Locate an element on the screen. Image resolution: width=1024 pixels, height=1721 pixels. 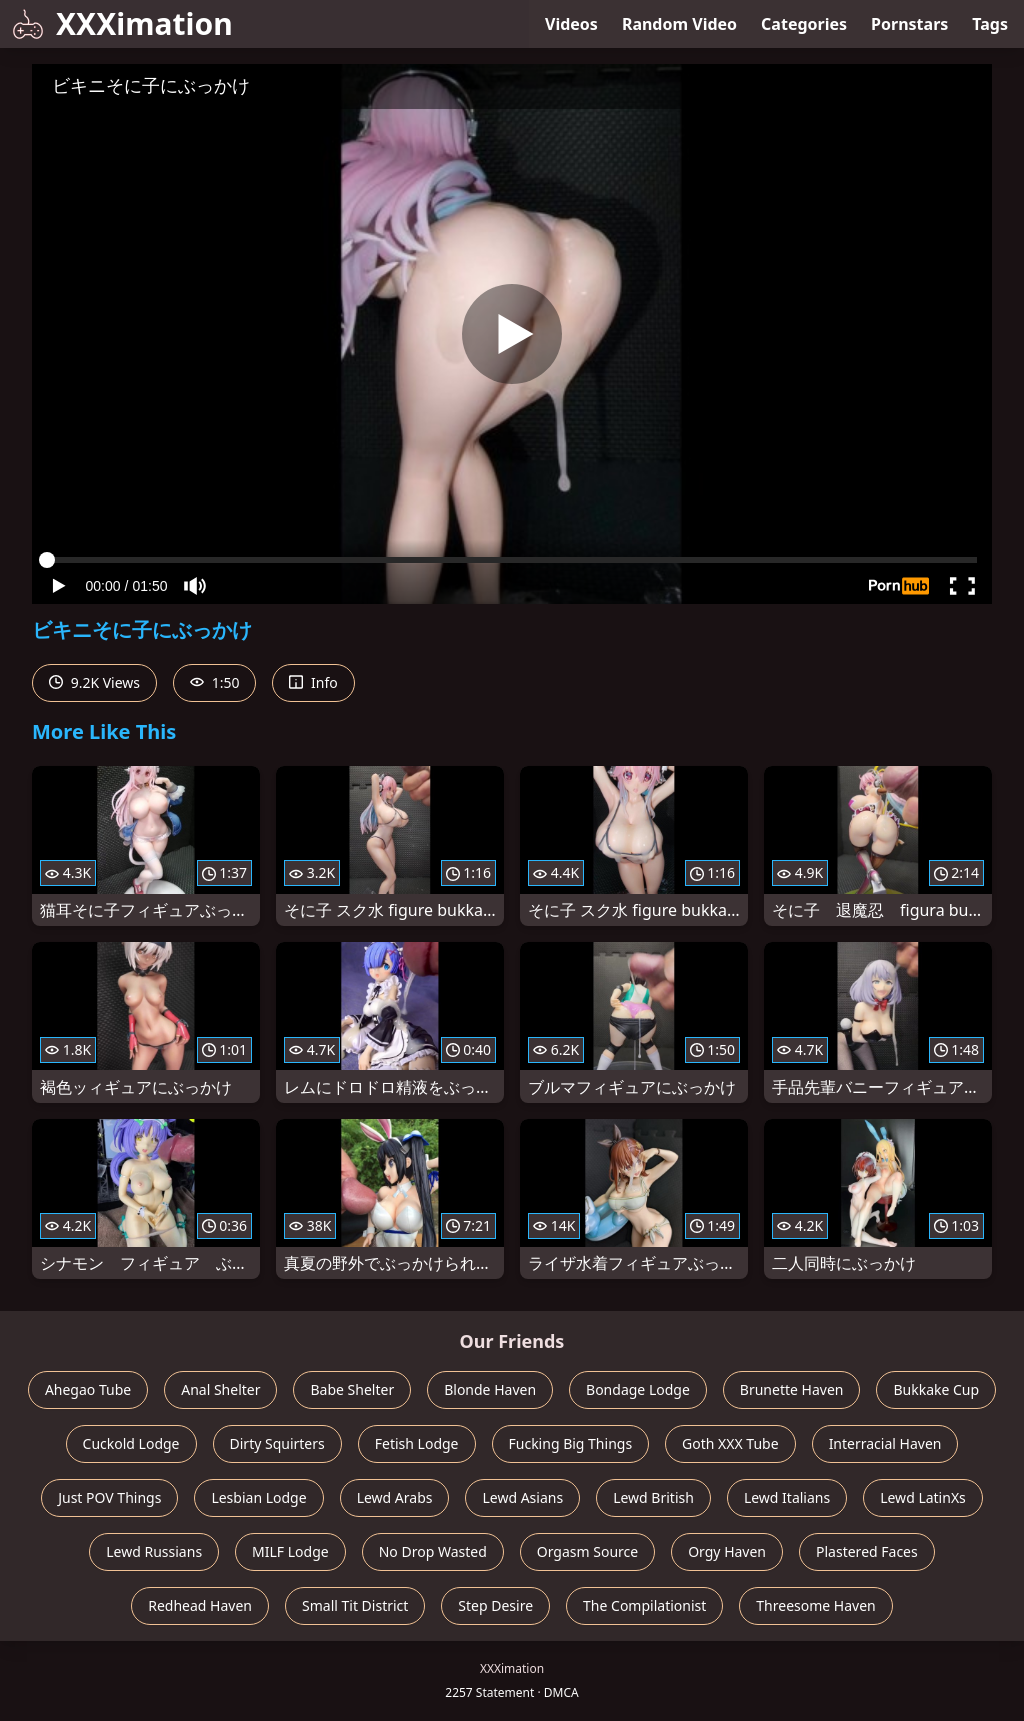
No Drop Wasted is located at coordinates (433, 1551).